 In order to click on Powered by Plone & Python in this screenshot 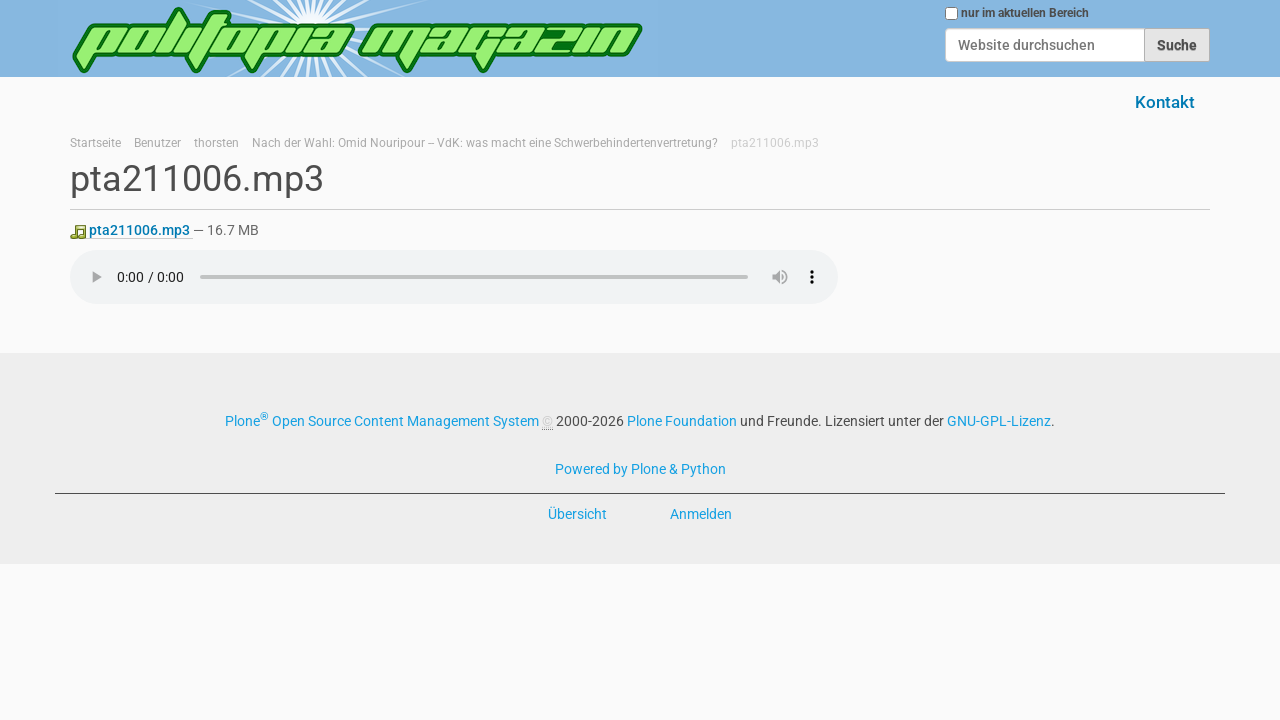, I will do `click(640, 469)`.